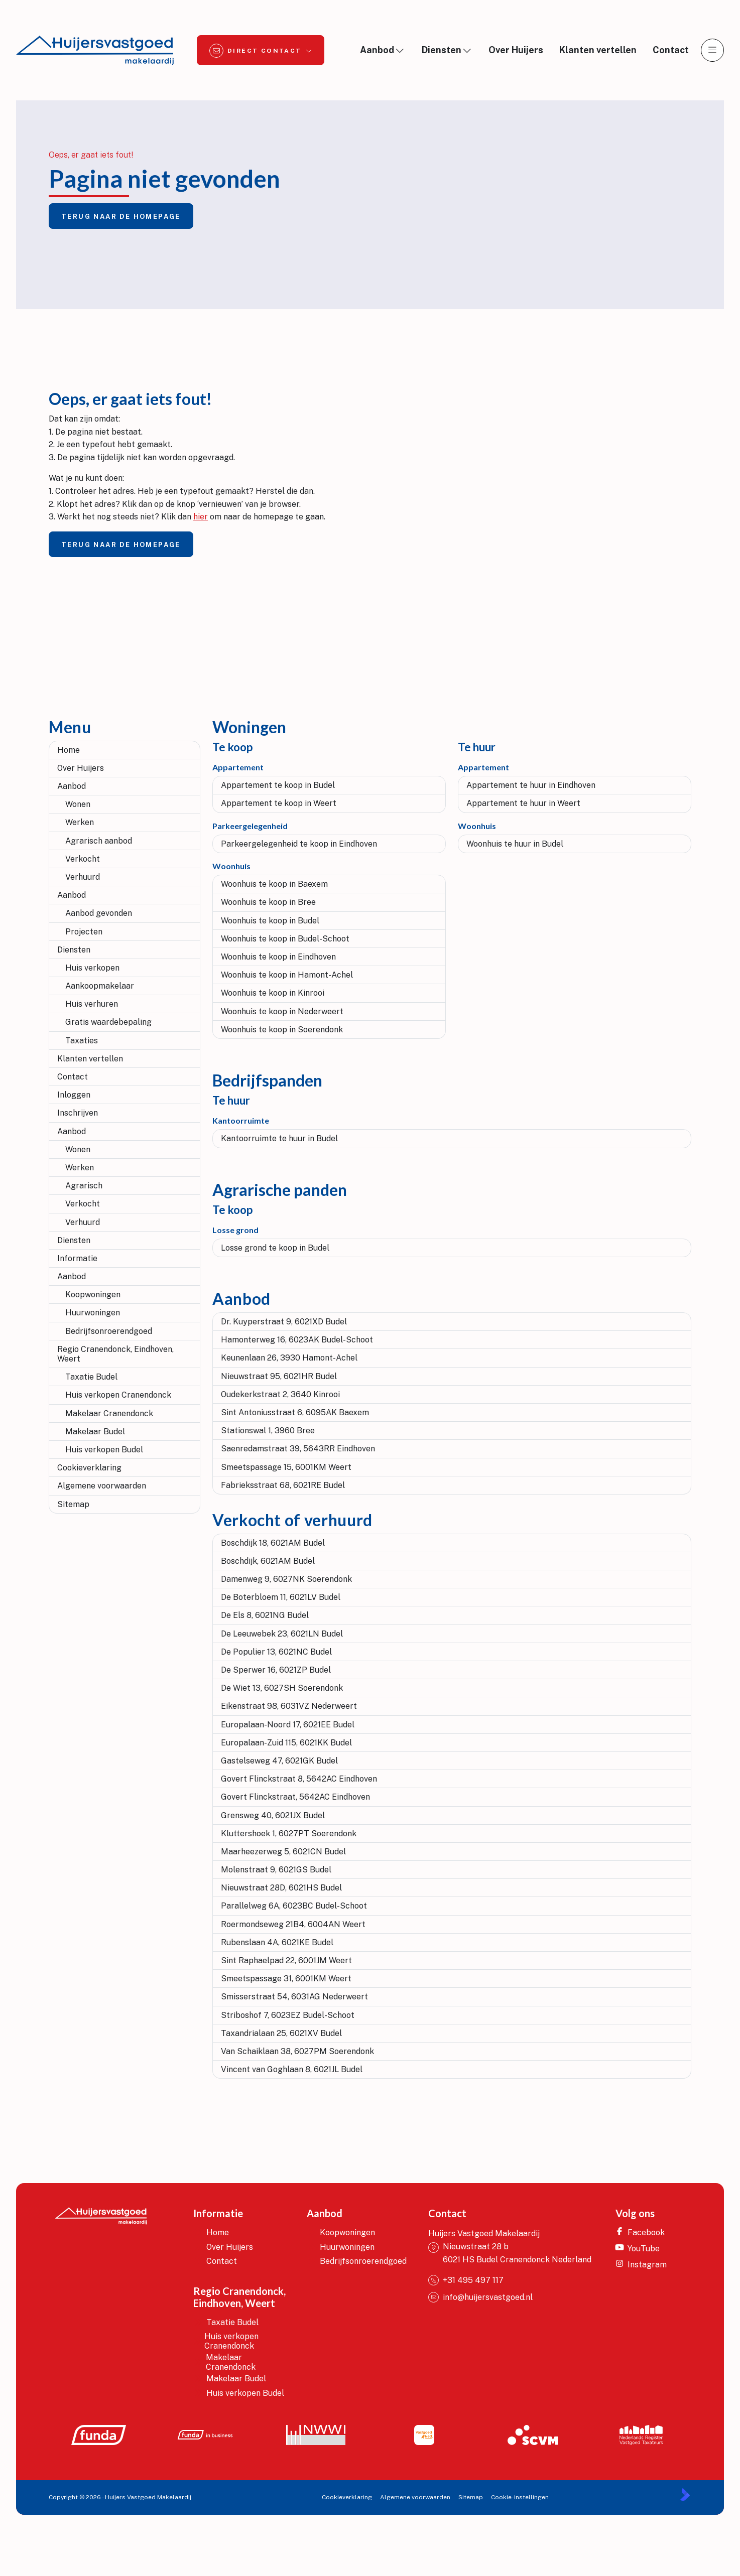 This screenshot has width=740, height=2576. Describe the element at coordinates (286, 1960) in the screenshot. I see `Sint Raphaelpad 22, 6001JM Weert` at that location.